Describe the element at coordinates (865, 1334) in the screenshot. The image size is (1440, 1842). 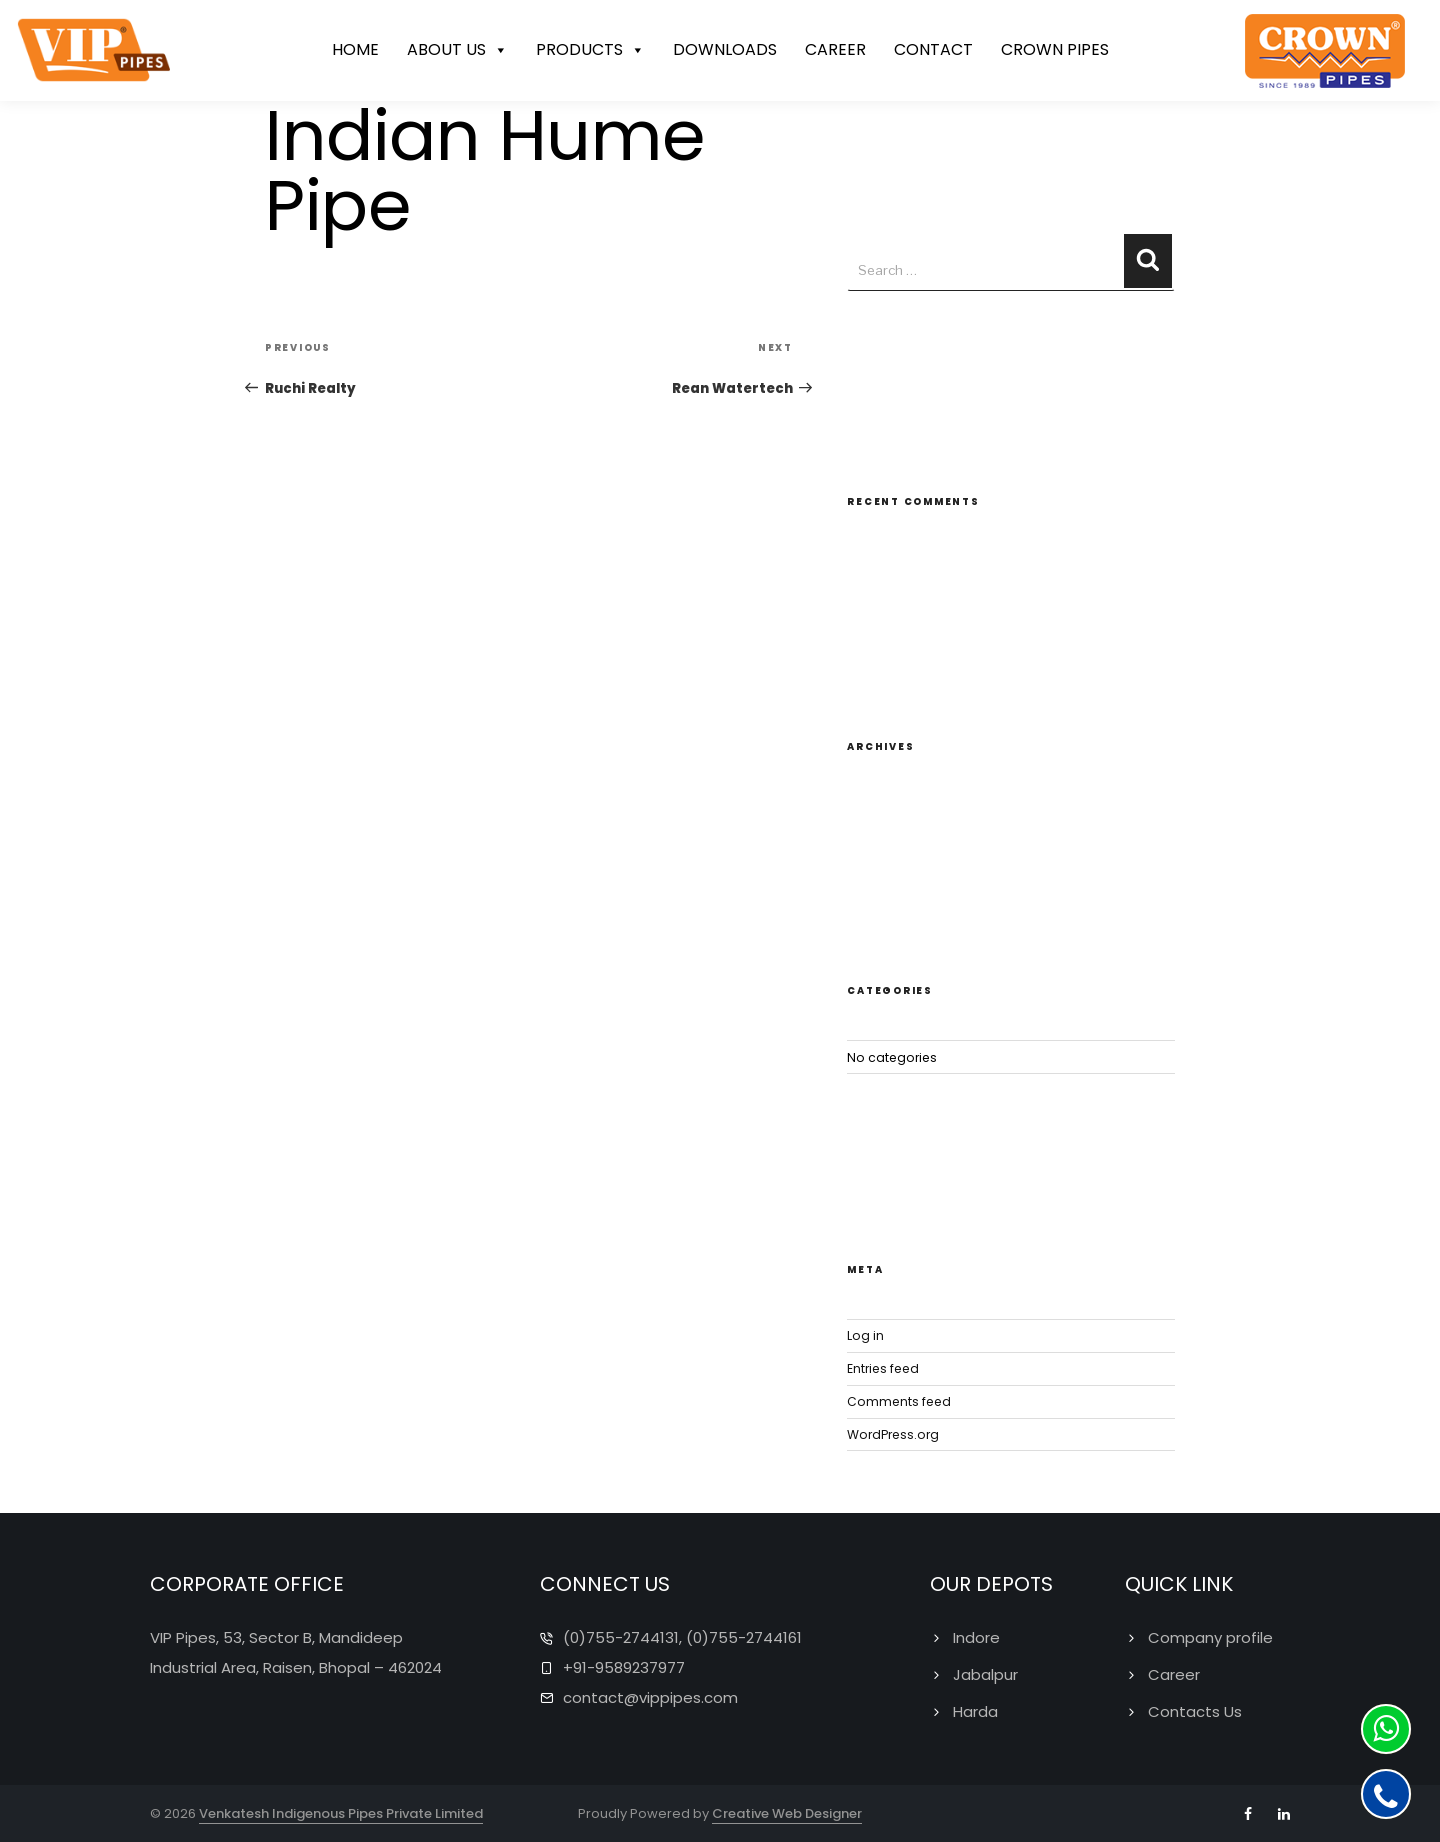
I see `Log in` at that location.